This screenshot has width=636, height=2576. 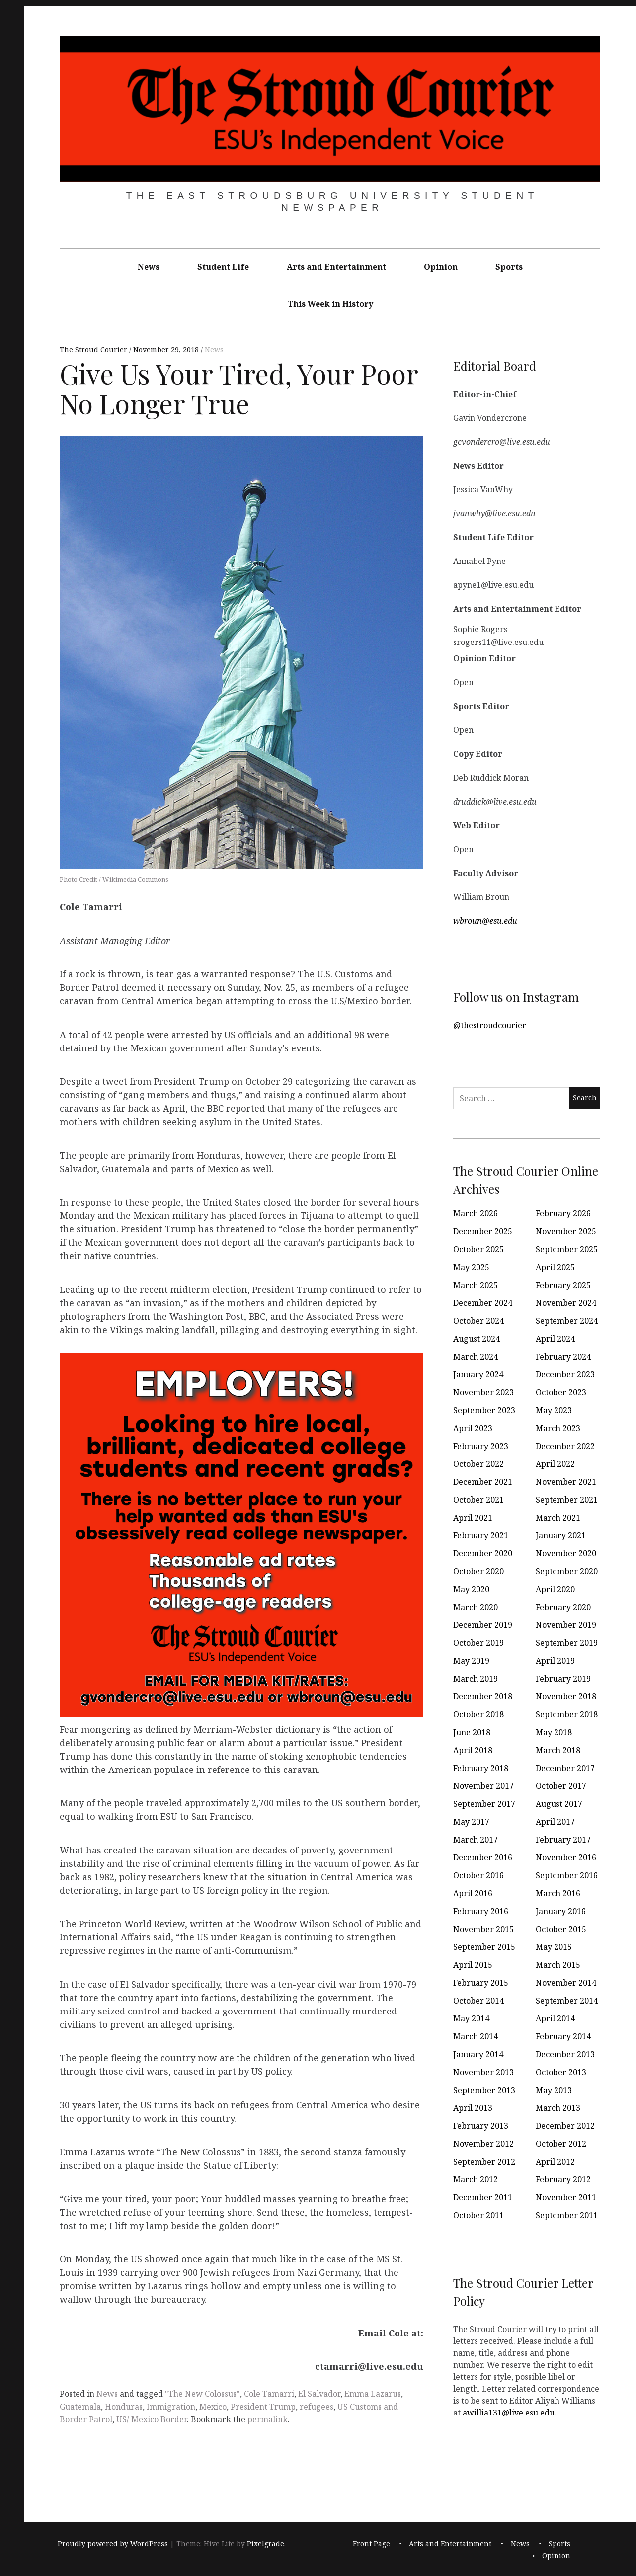 I want to click on November 2011, so click(x=566, y=2197).